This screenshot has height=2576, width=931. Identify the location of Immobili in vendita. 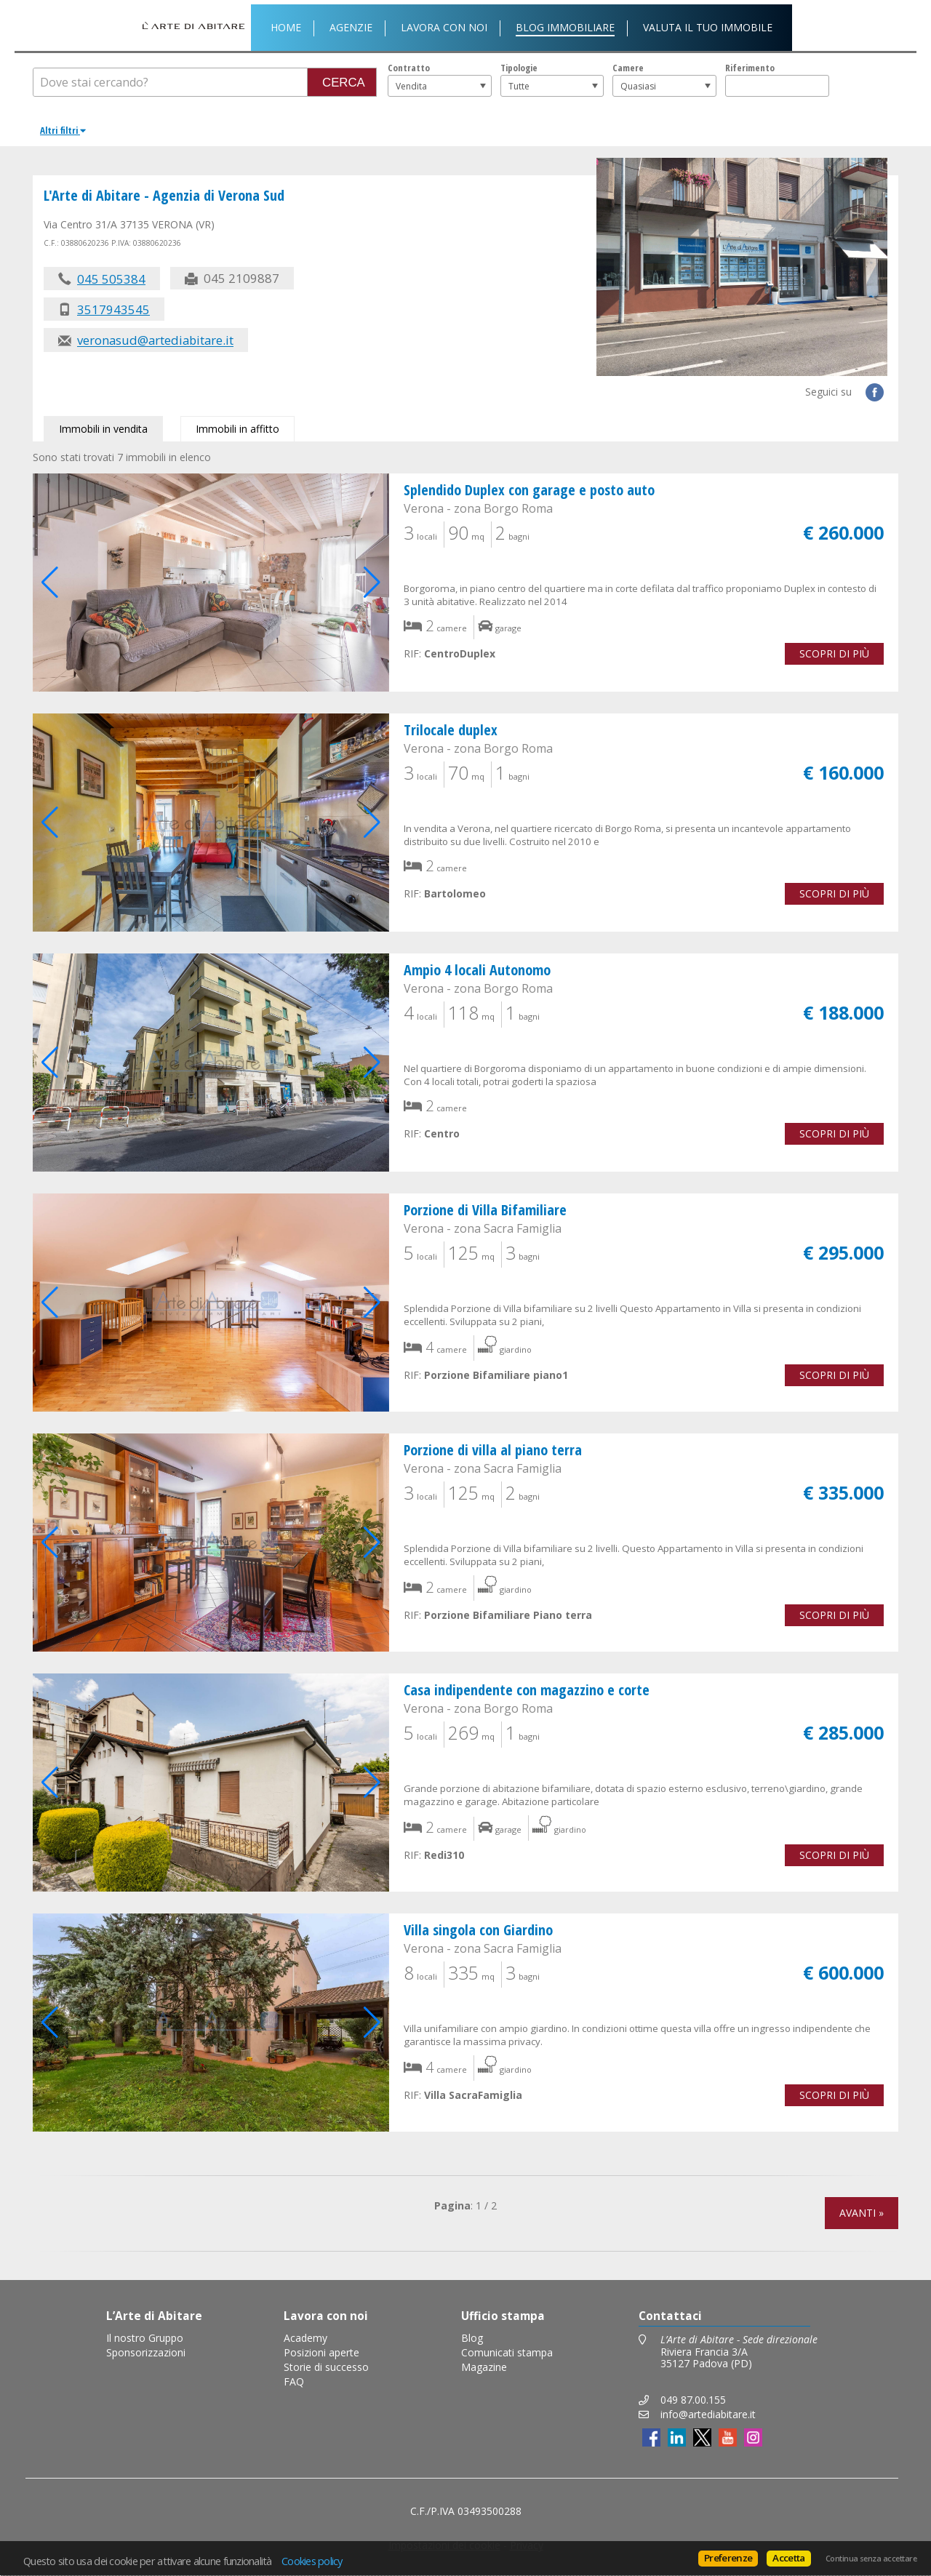
(103, 429).